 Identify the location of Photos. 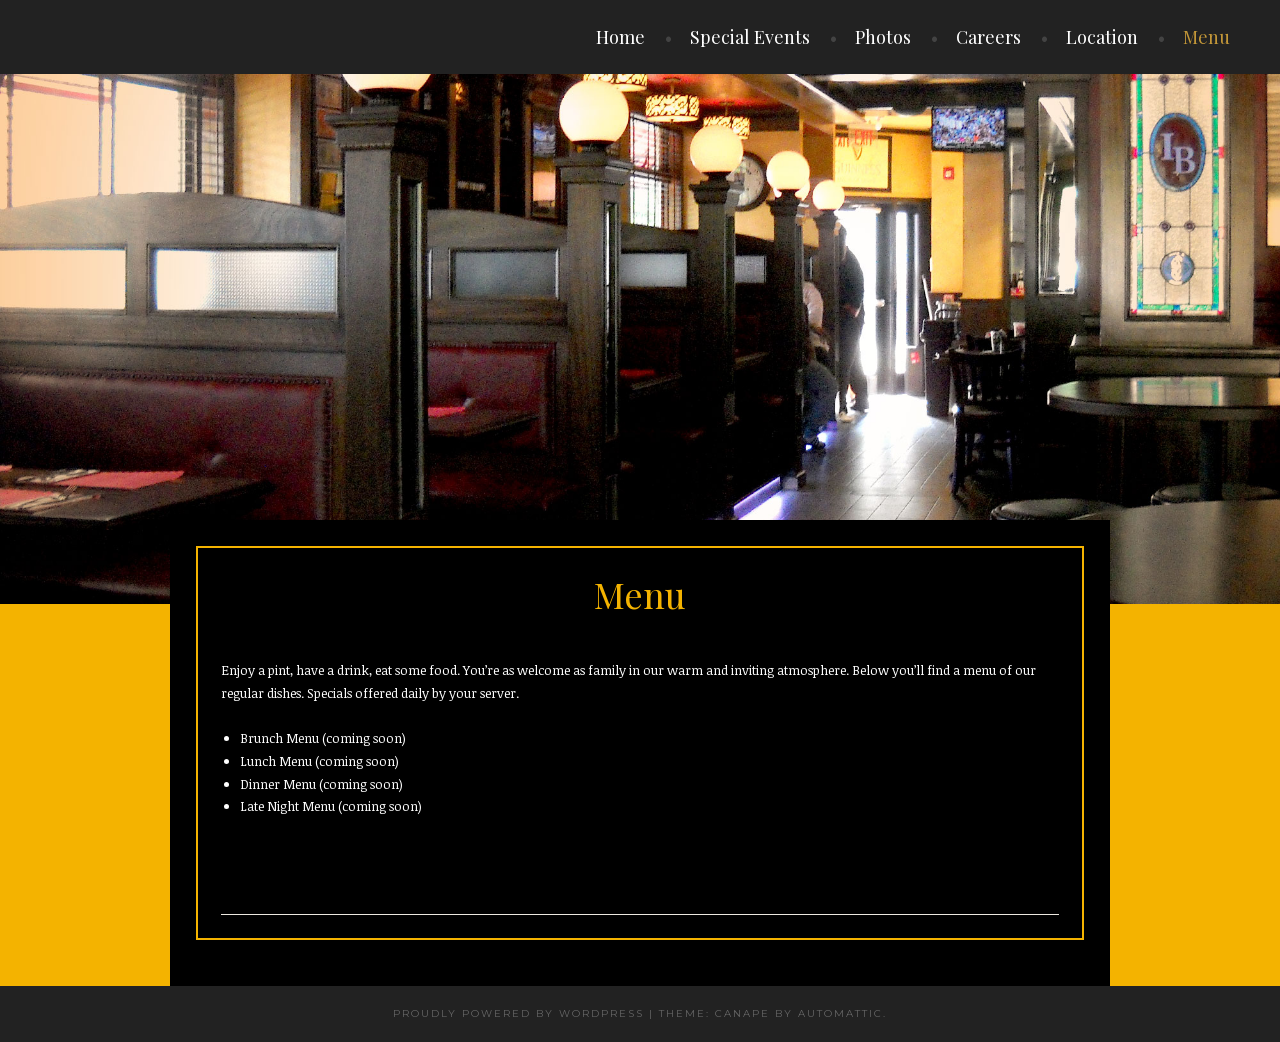
(883, 37).